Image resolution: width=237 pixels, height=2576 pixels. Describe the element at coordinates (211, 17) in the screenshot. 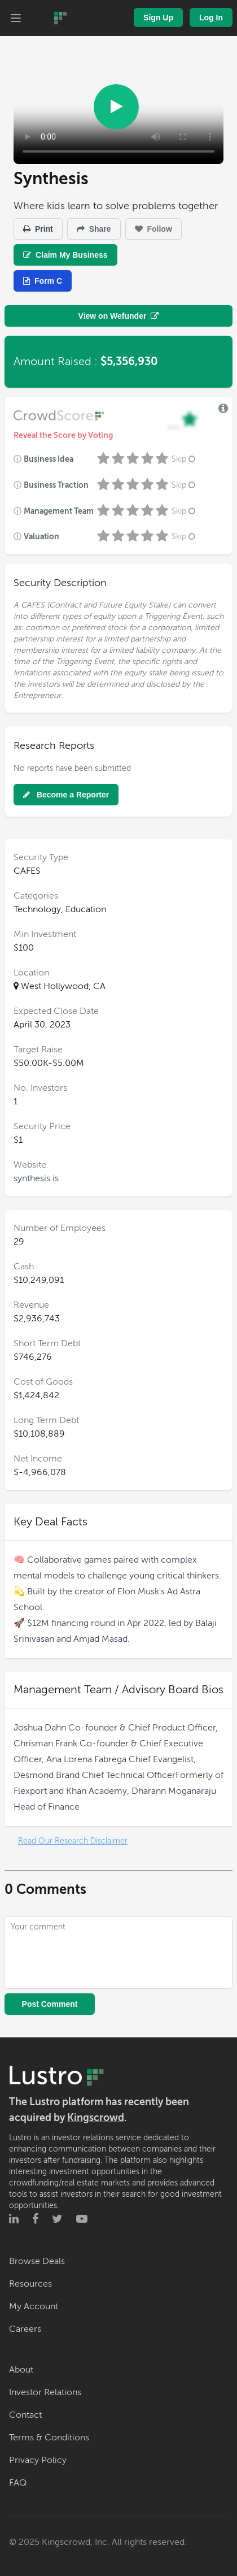

I see `Log In` at that location.